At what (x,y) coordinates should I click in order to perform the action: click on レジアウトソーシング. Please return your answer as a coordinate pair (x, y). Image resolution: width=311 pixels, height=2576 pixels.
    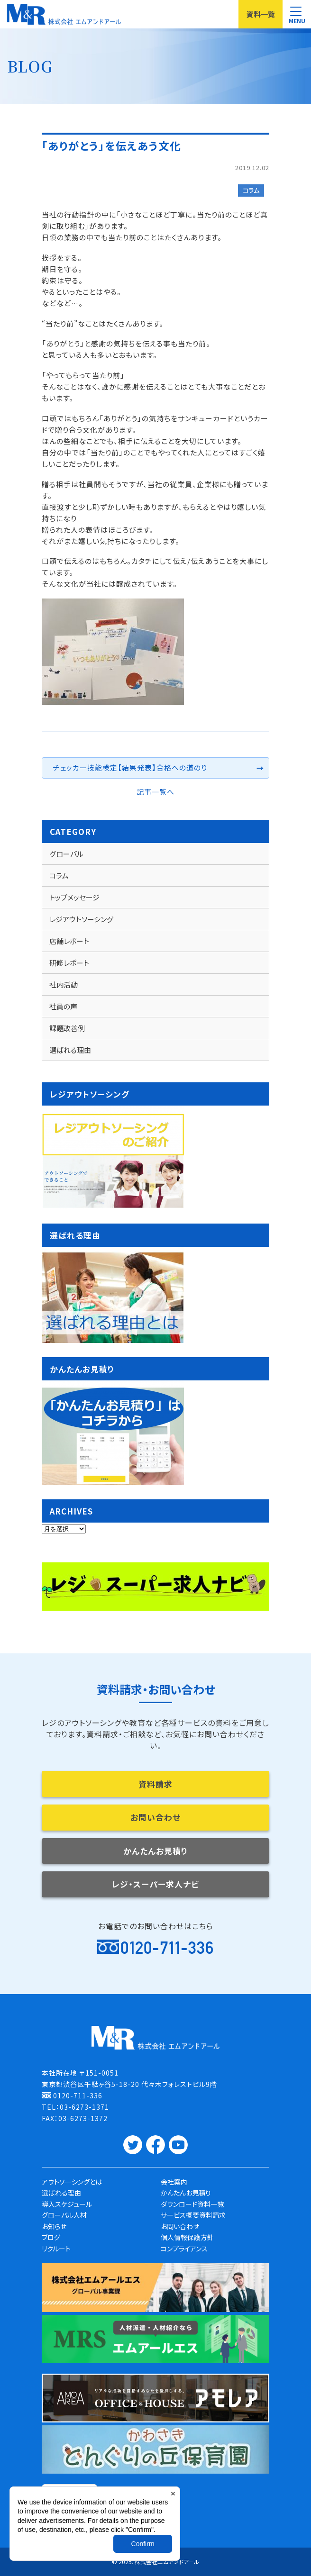
    Looking at the image, I should click on (81, 919).